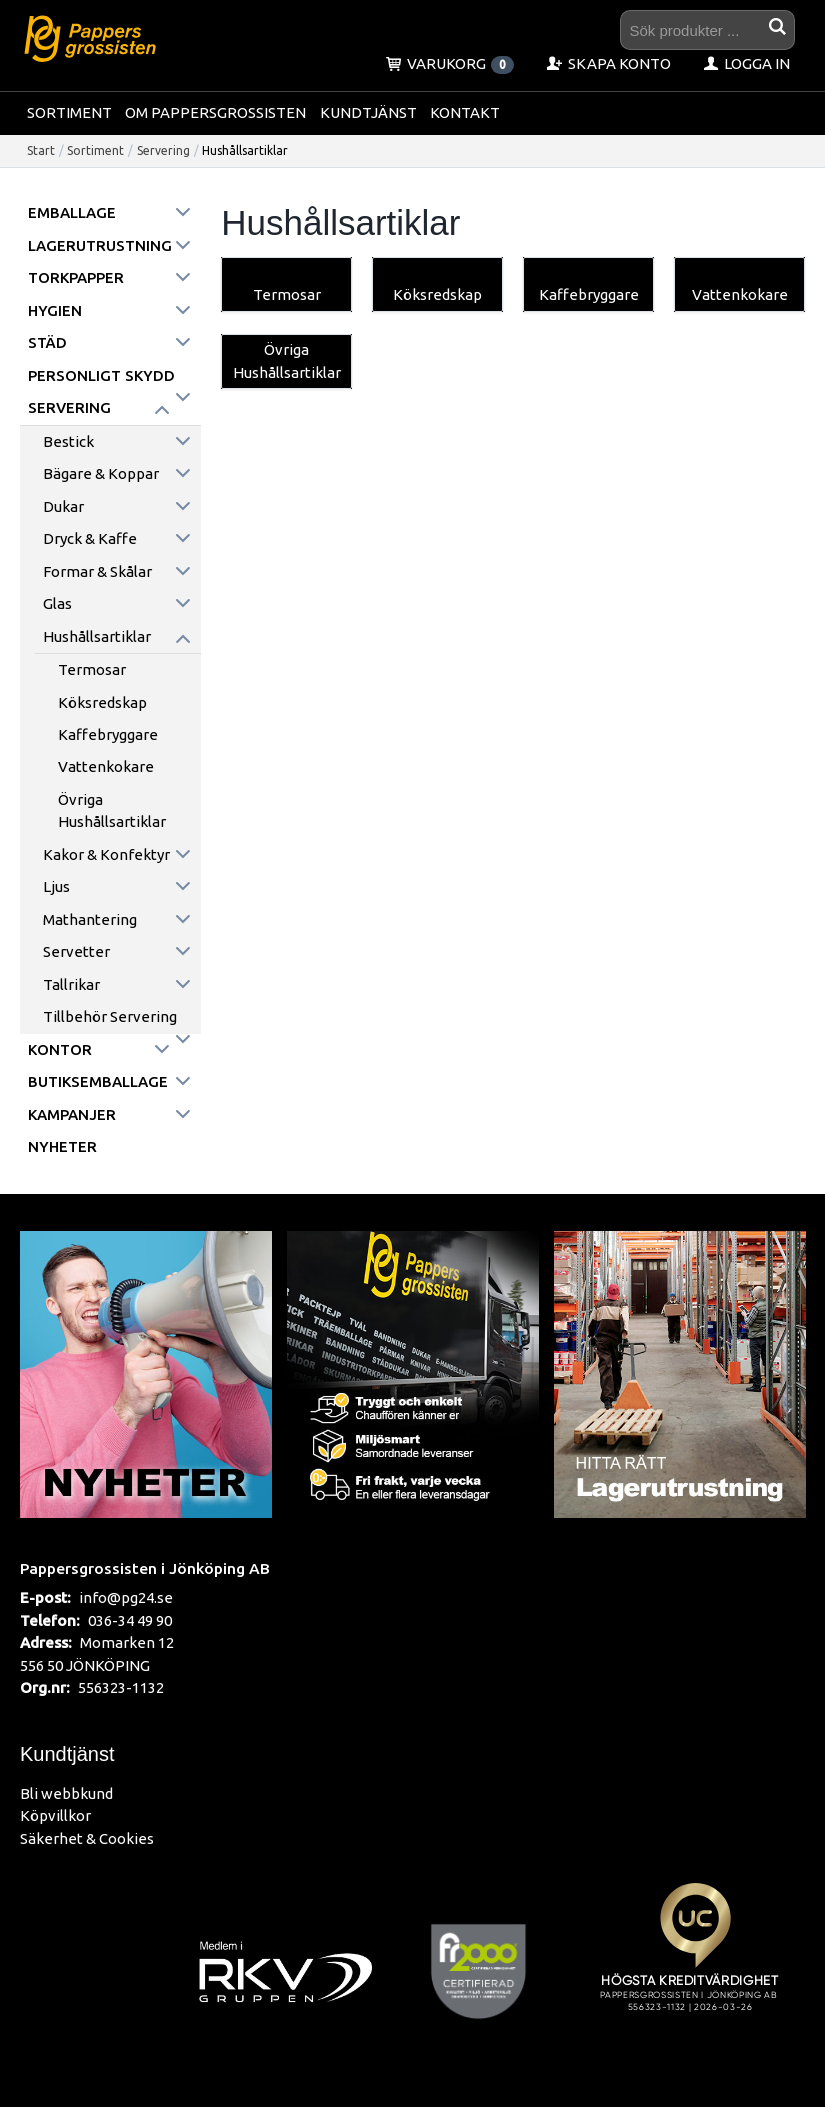 Image resolution: width=825 pixels, height=2107 pixels. I want to click on Servering, so click(163, 150).